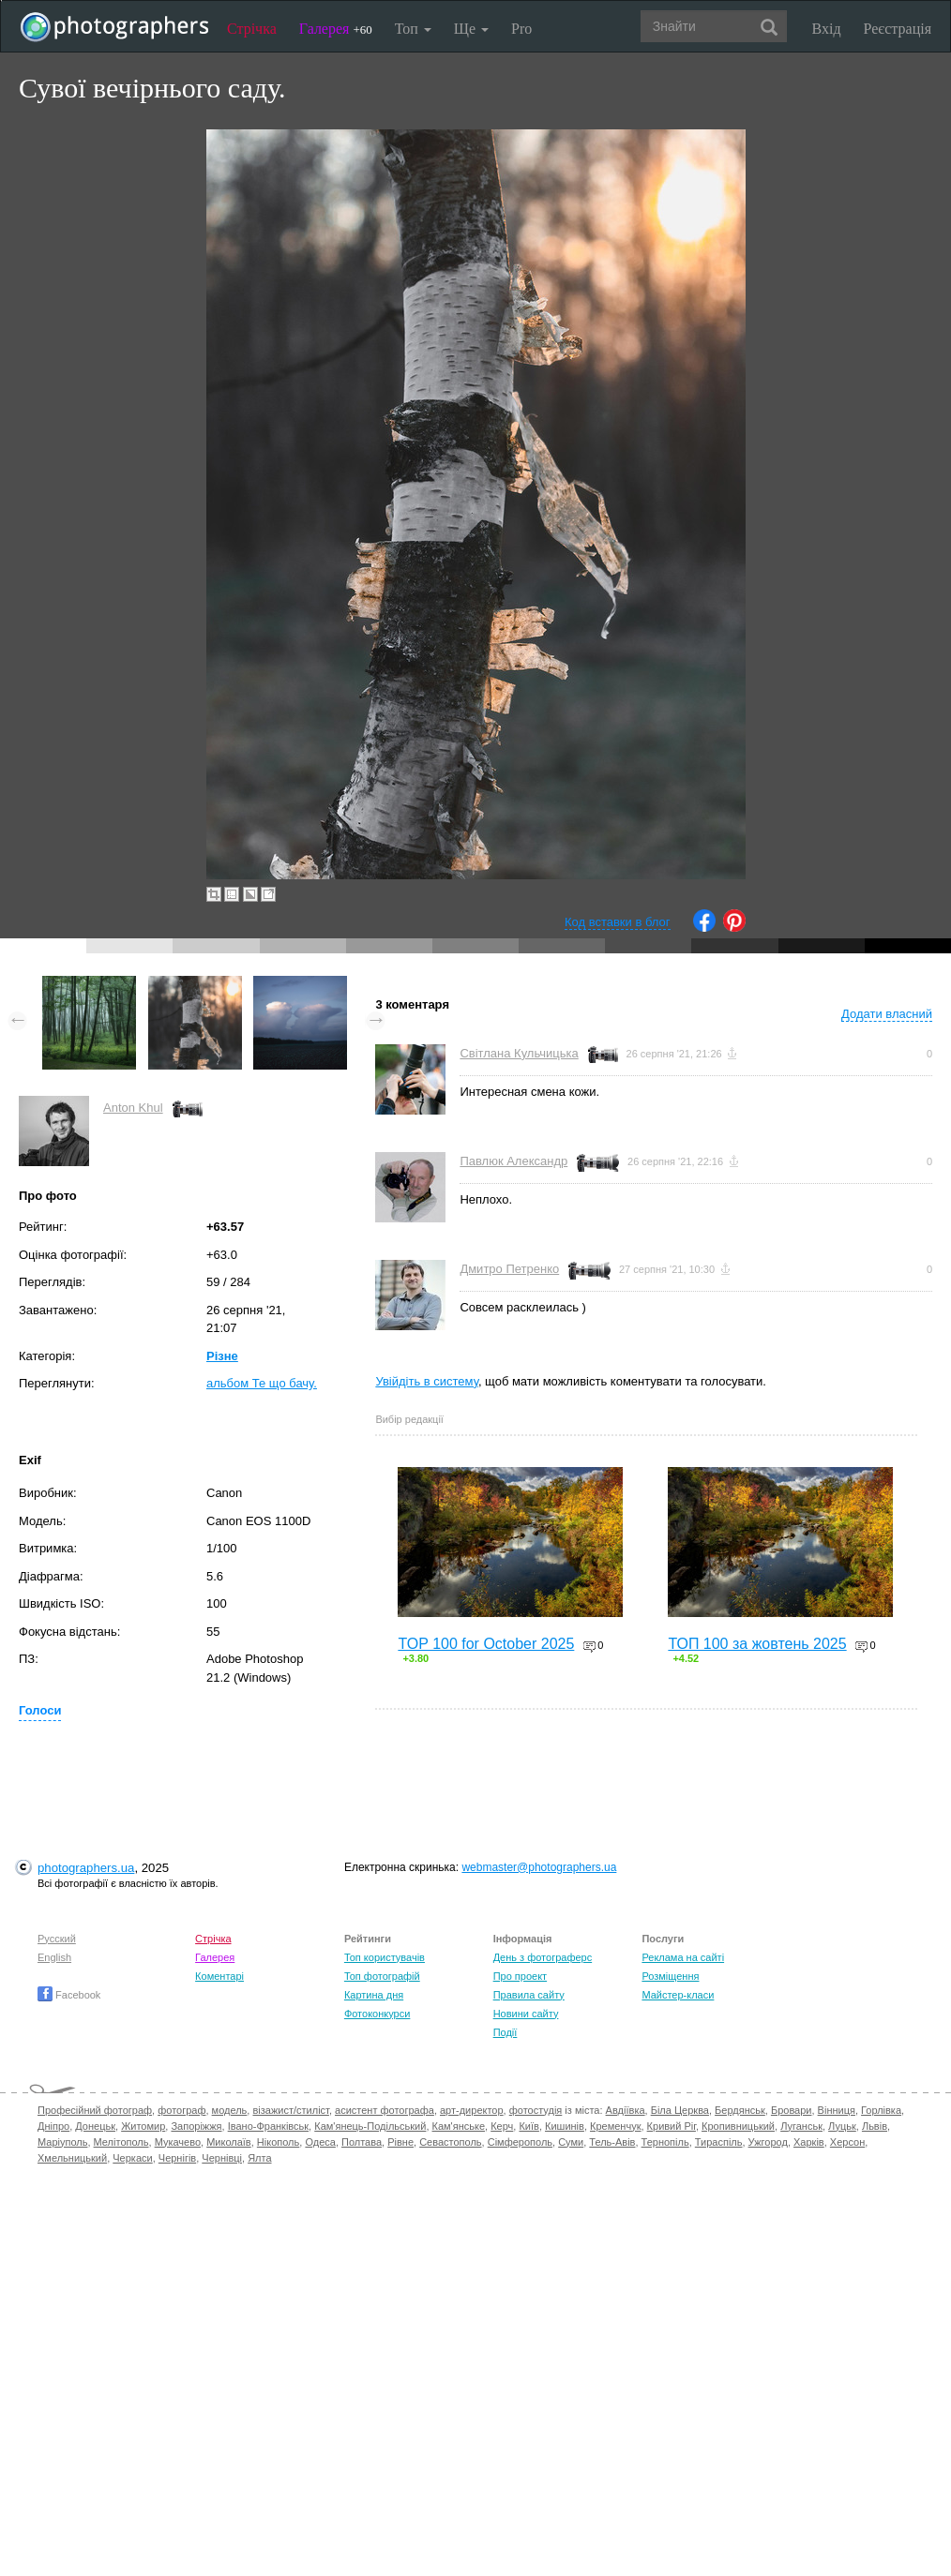 The width and height of the screenshot is (951, 2576). What do you see at coordinates (570, 2142) in the screenshot?
I see `Суми` at bounding box center [570, 2142].